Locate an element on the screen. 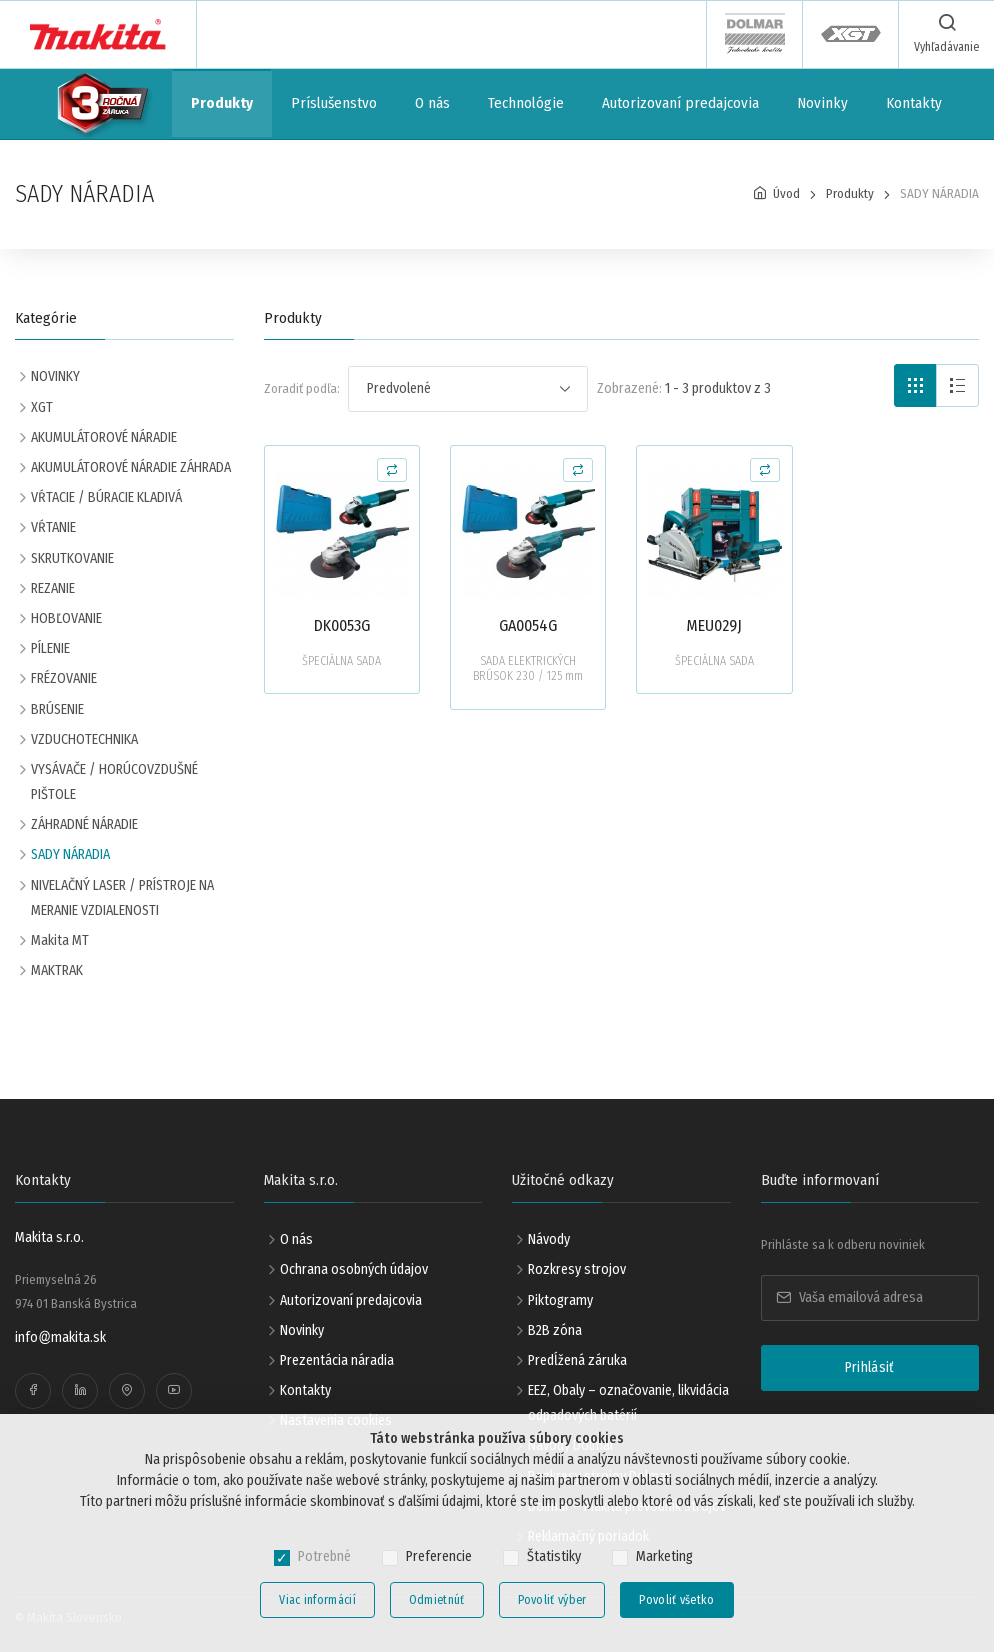 The image size is (994, 1652). Potrebné is located at coordinates (324, 1556).